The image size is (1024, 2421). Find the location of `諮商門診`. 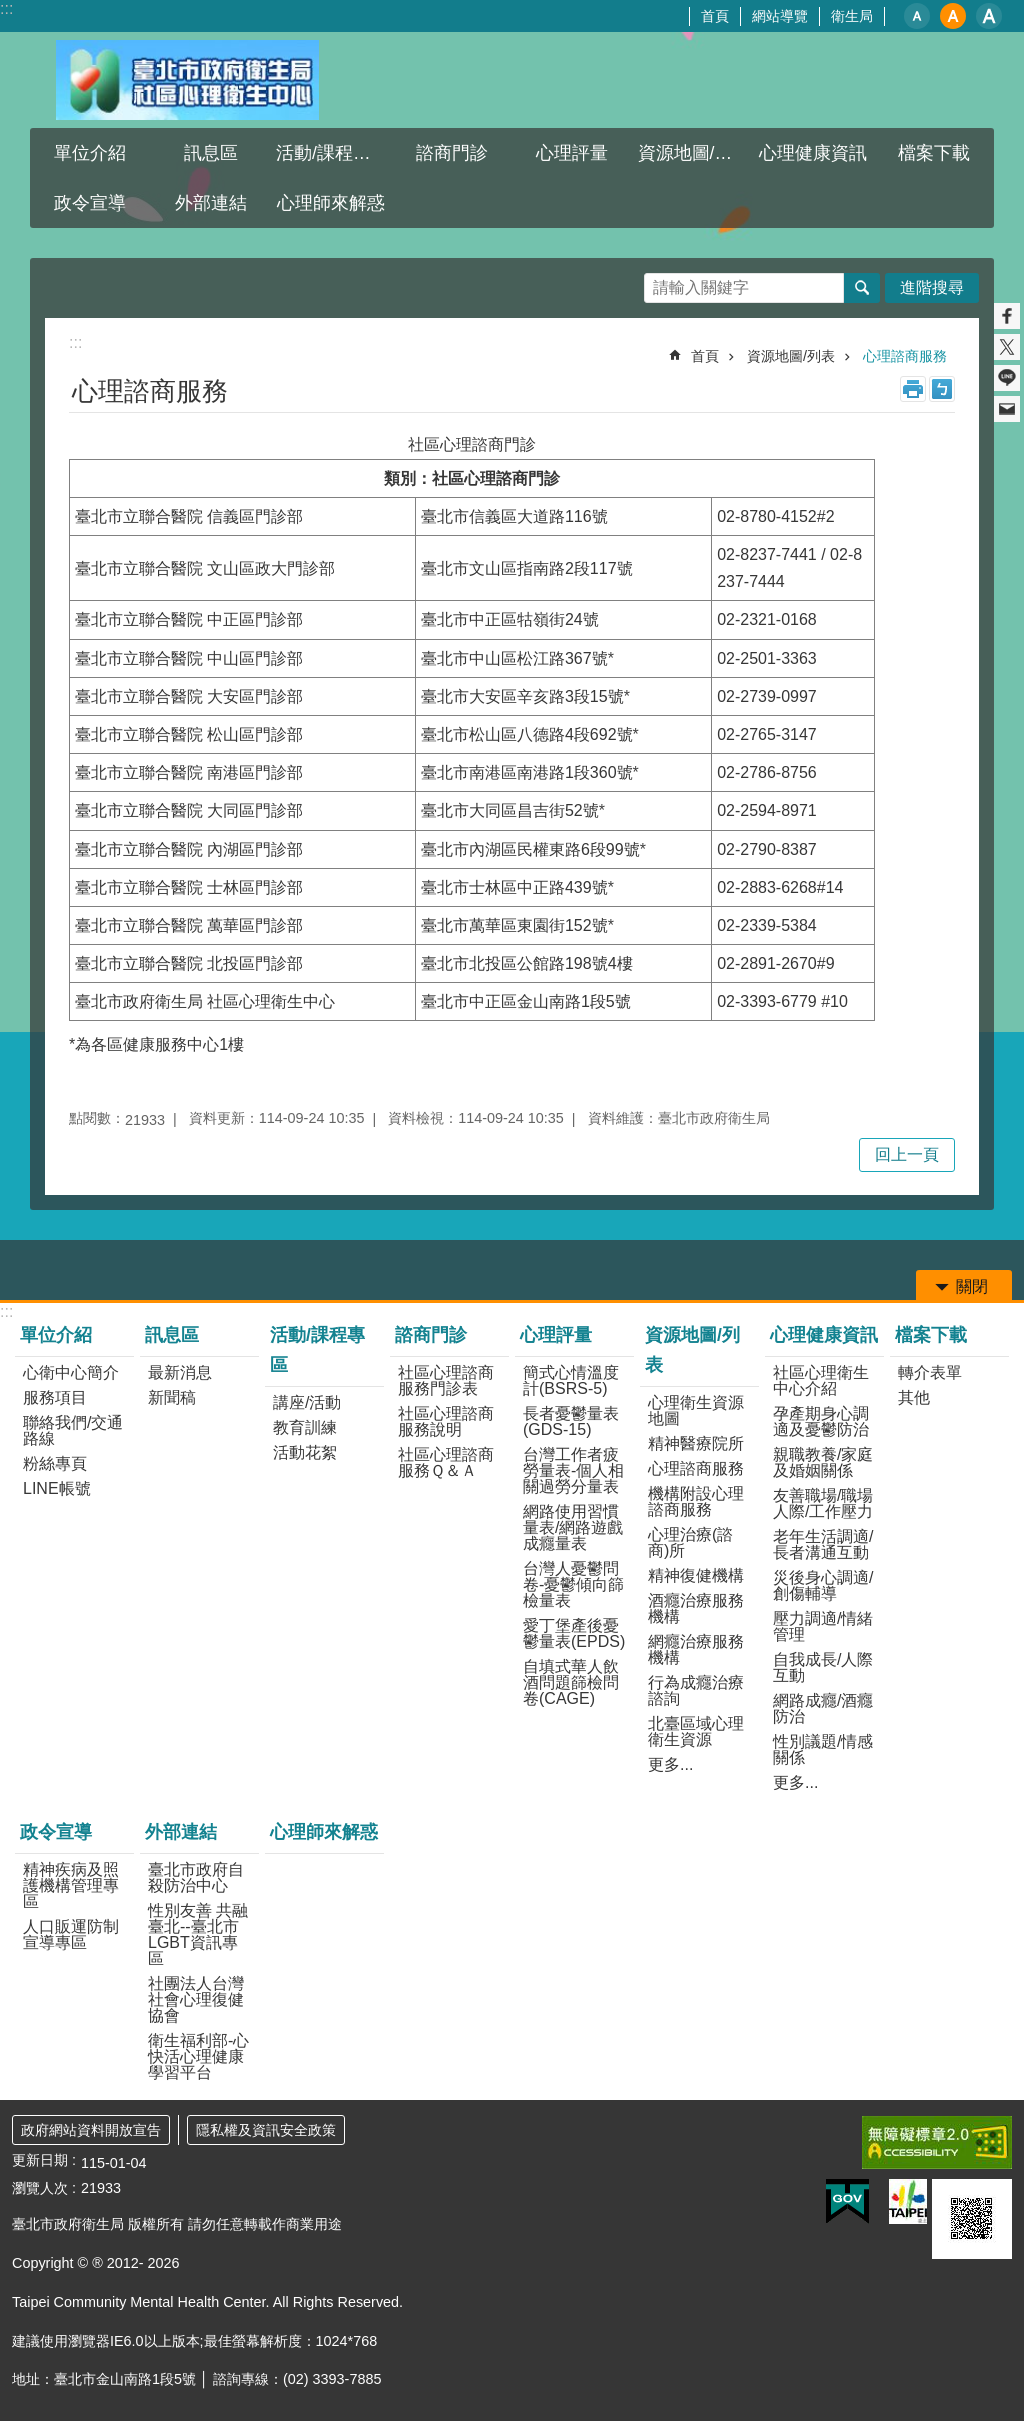

諮商門診 is located at coordinates (452, 153).